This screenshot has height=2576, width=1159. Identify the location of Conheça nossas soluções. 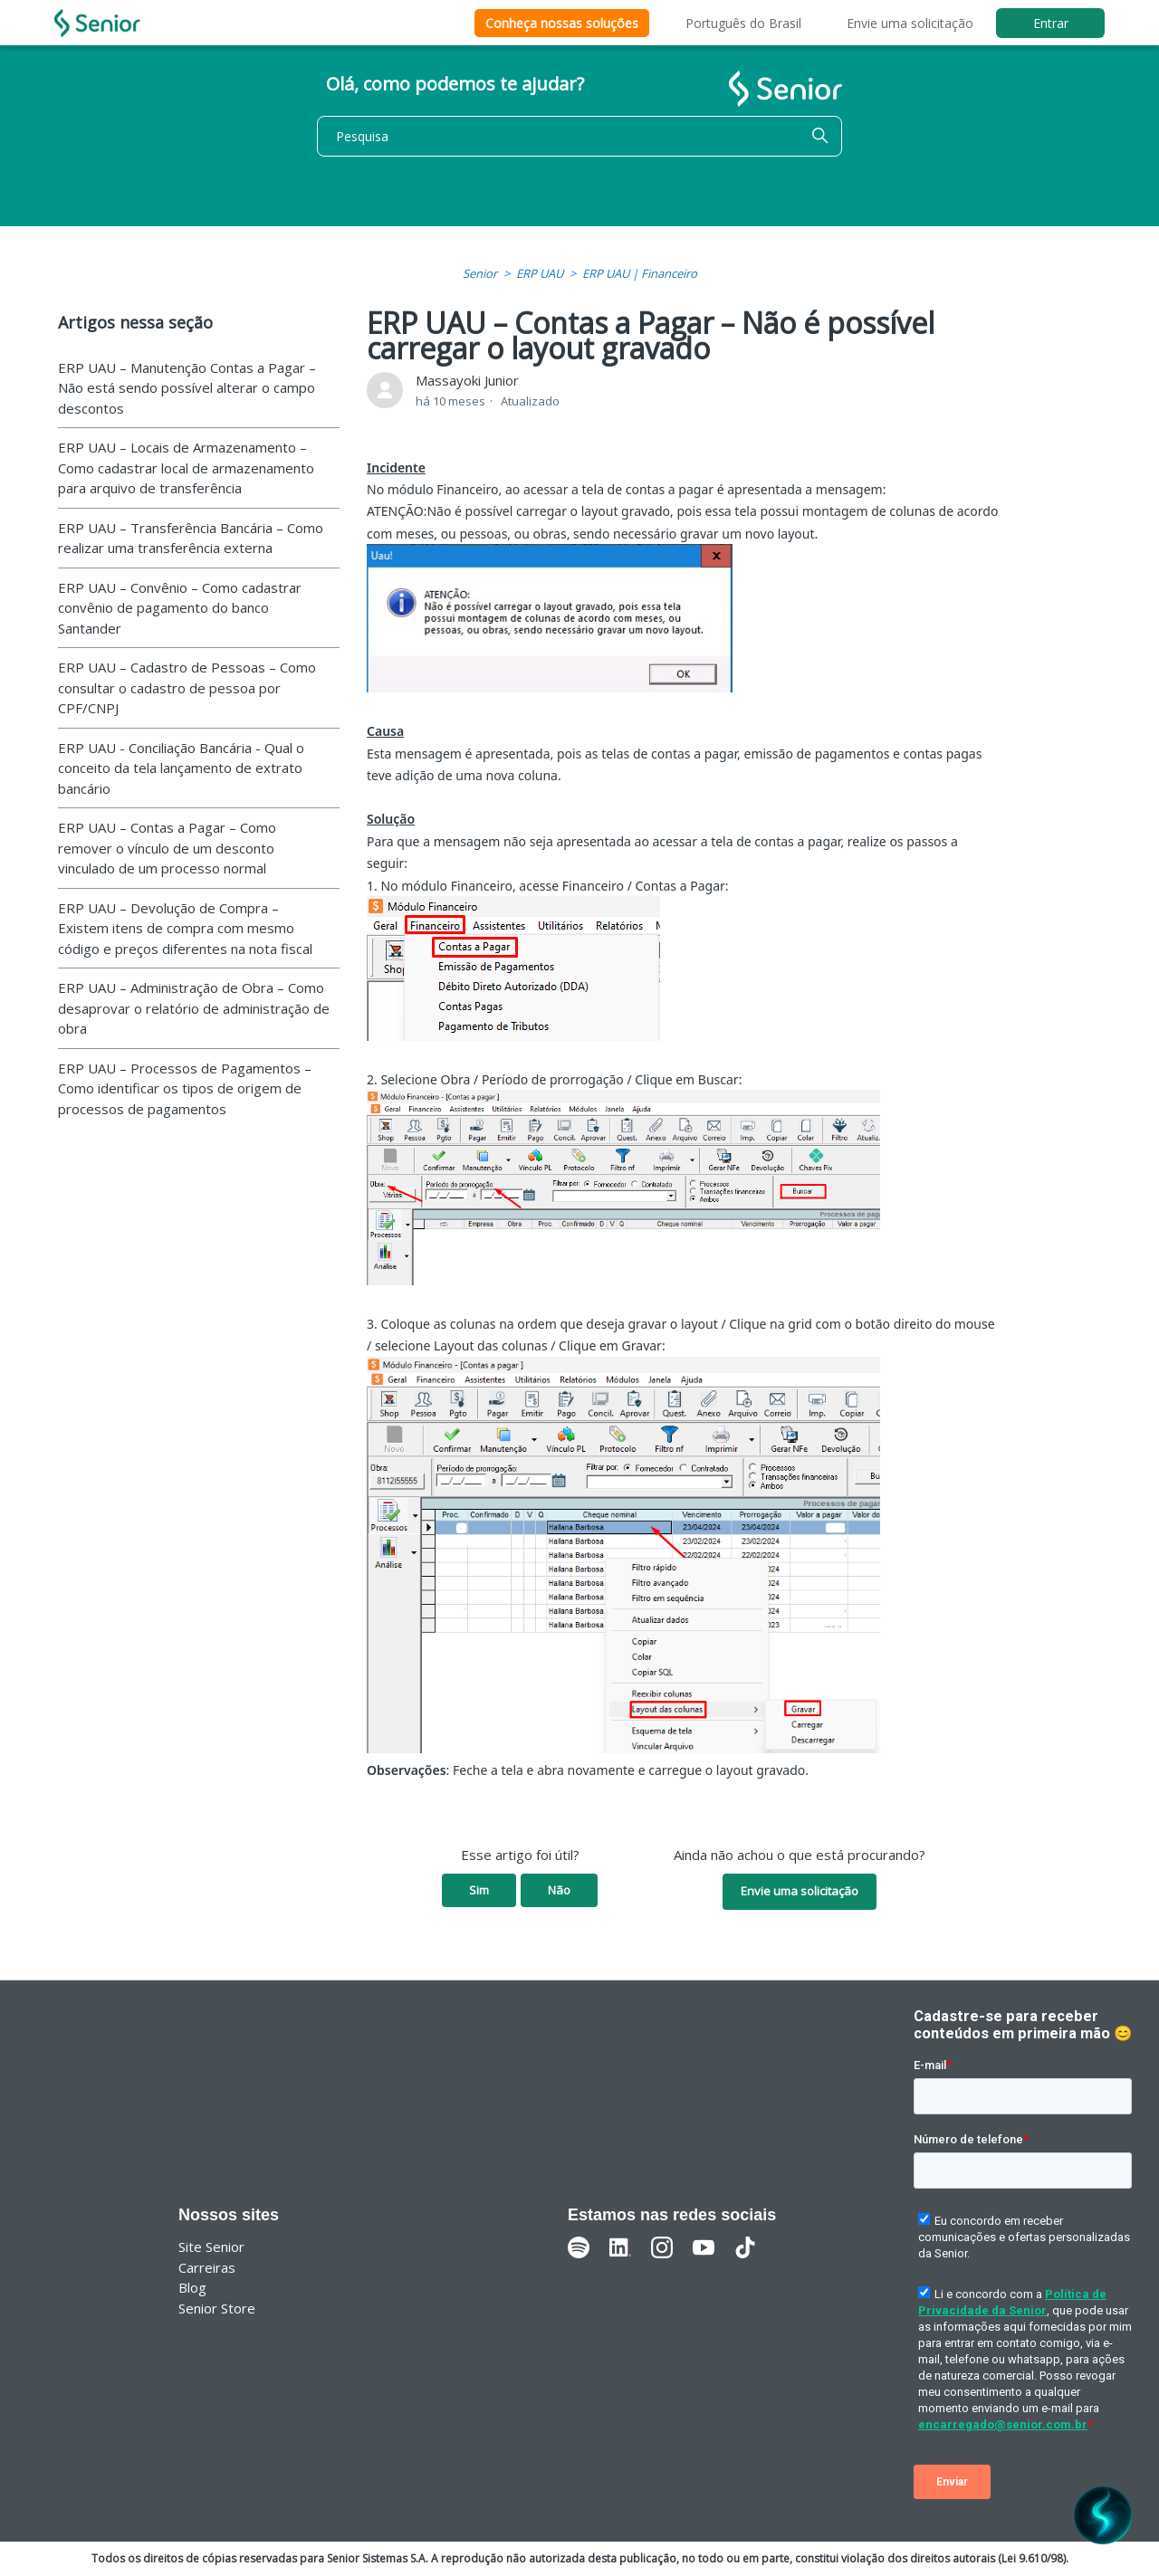
(561, 23).